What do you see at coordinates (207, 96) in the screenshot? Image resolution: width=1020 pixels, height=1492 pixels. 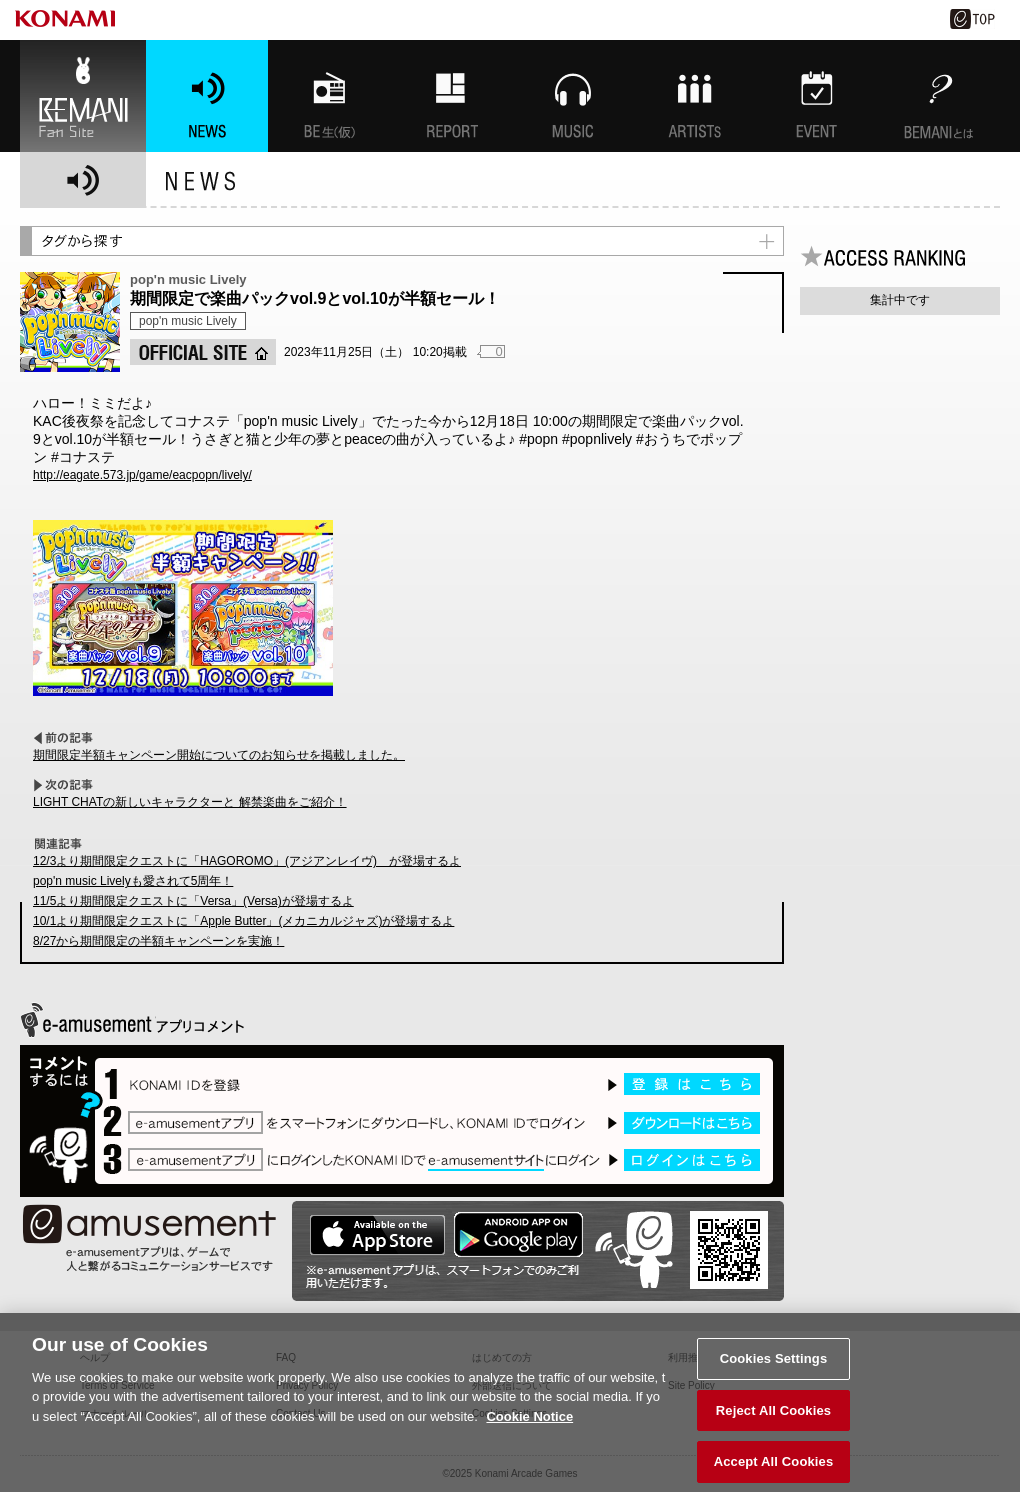 I see `NEWS` at bounding box center [207, 96].